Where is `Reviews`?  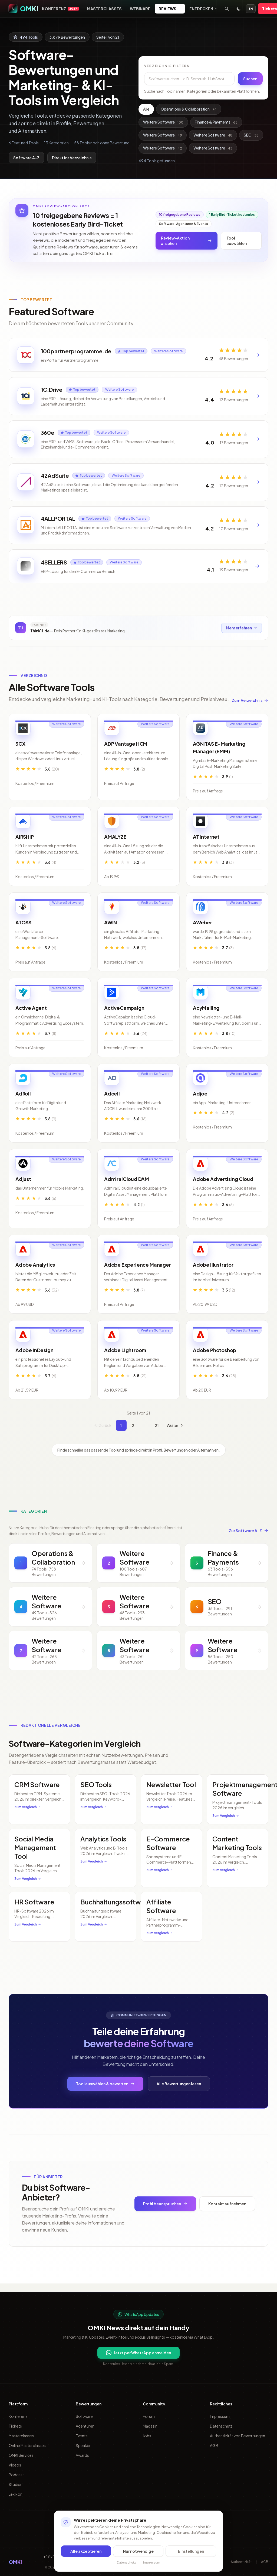
Reviews is located at coordinates (170, 8).